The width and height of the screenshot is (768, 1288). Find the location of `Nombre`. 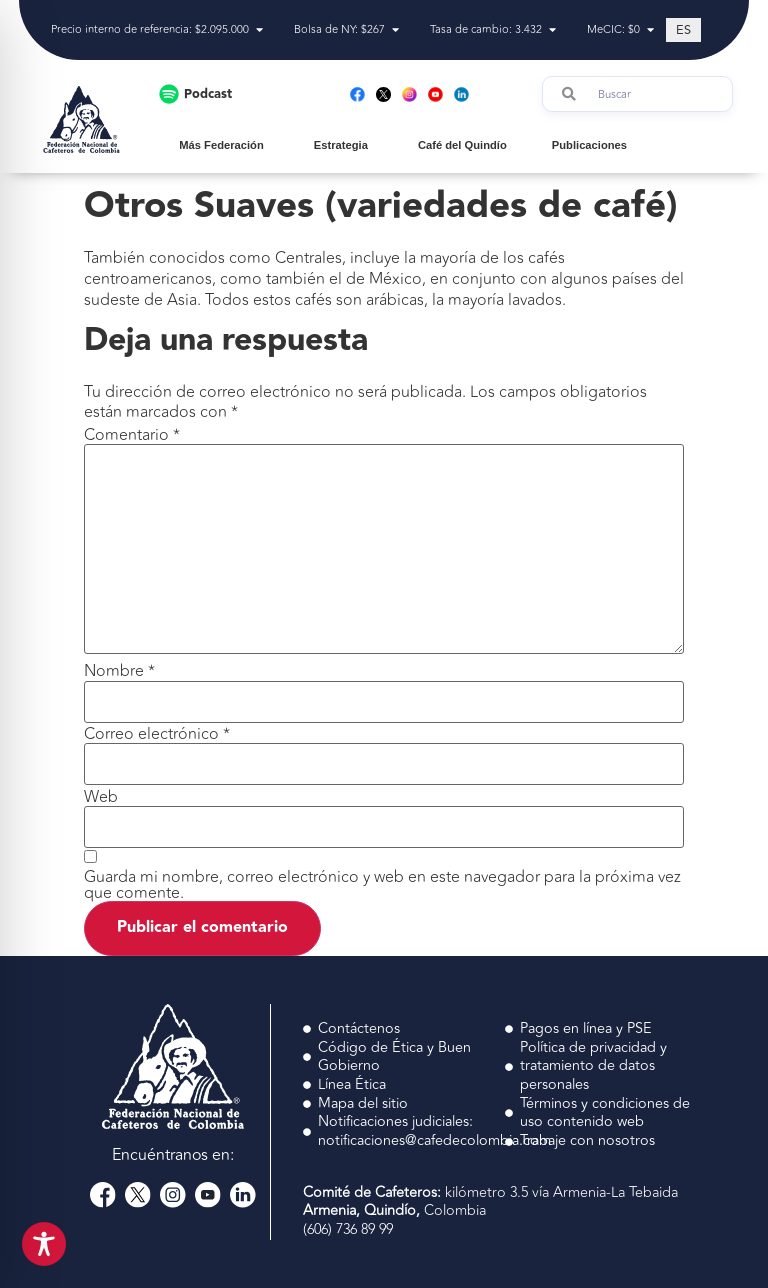

Nombre is located at coordinates (119, 671).